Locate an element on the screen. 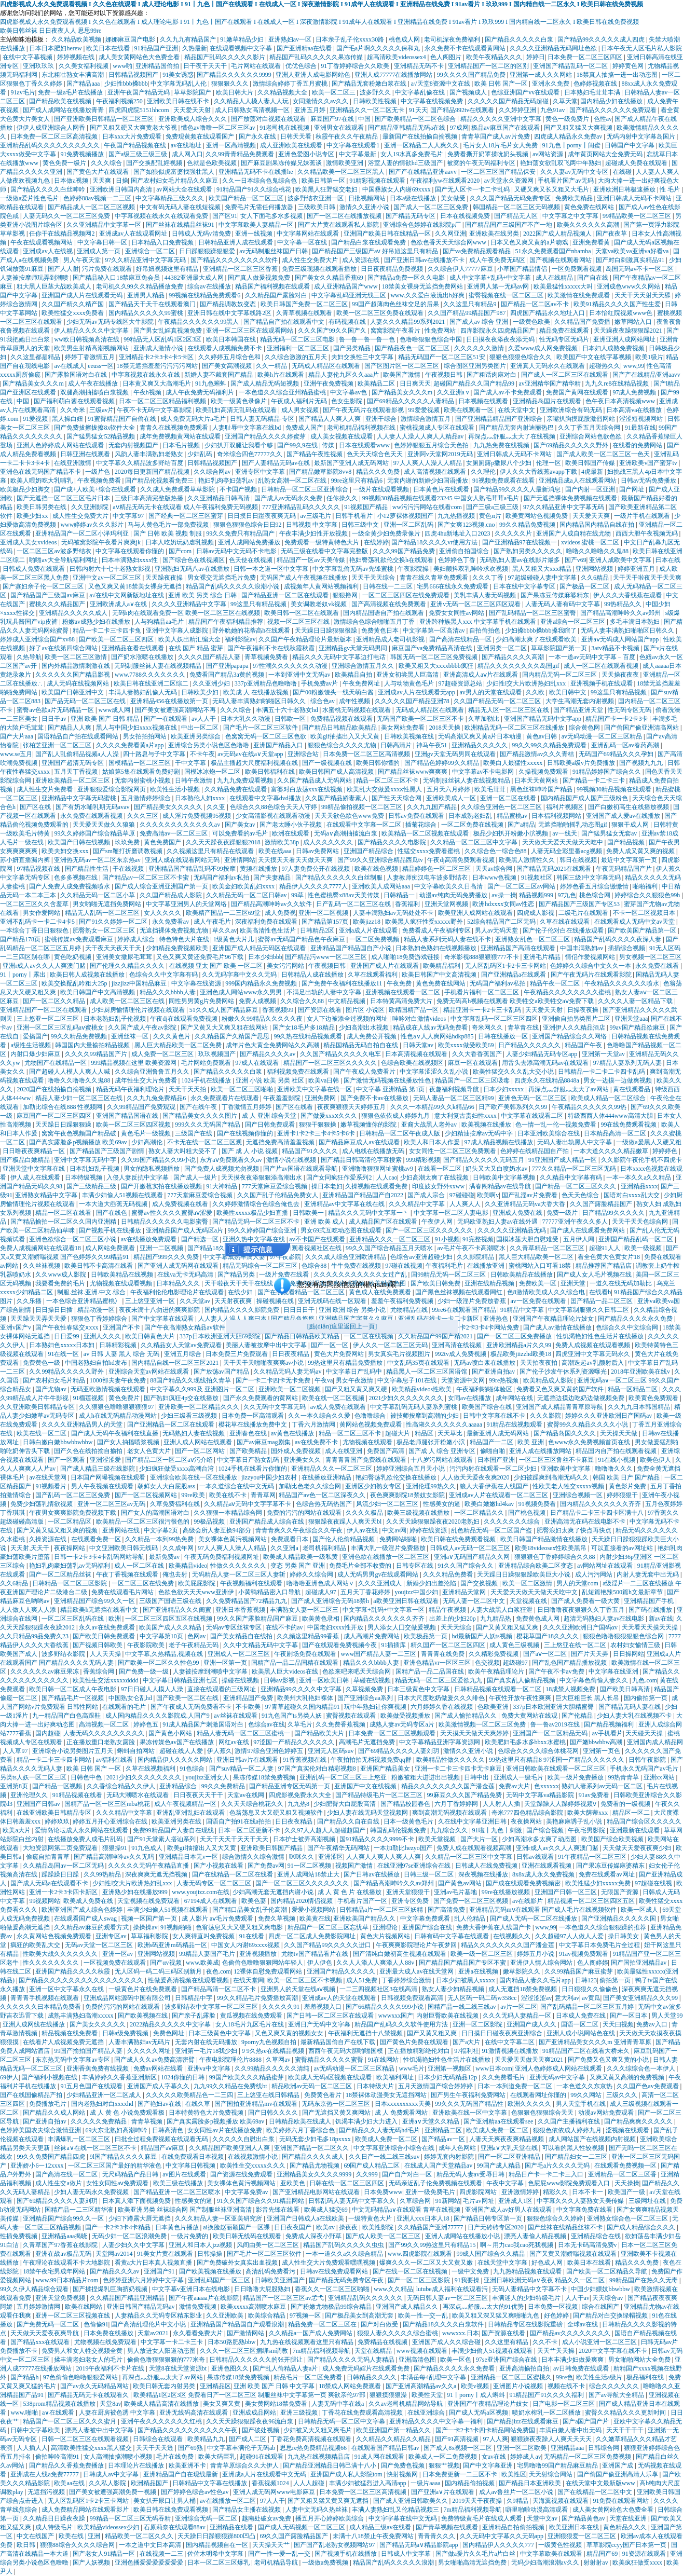 The height and width of the screenshot is (2576, 683). 中文av网 is located at coordinates (394, 1530).